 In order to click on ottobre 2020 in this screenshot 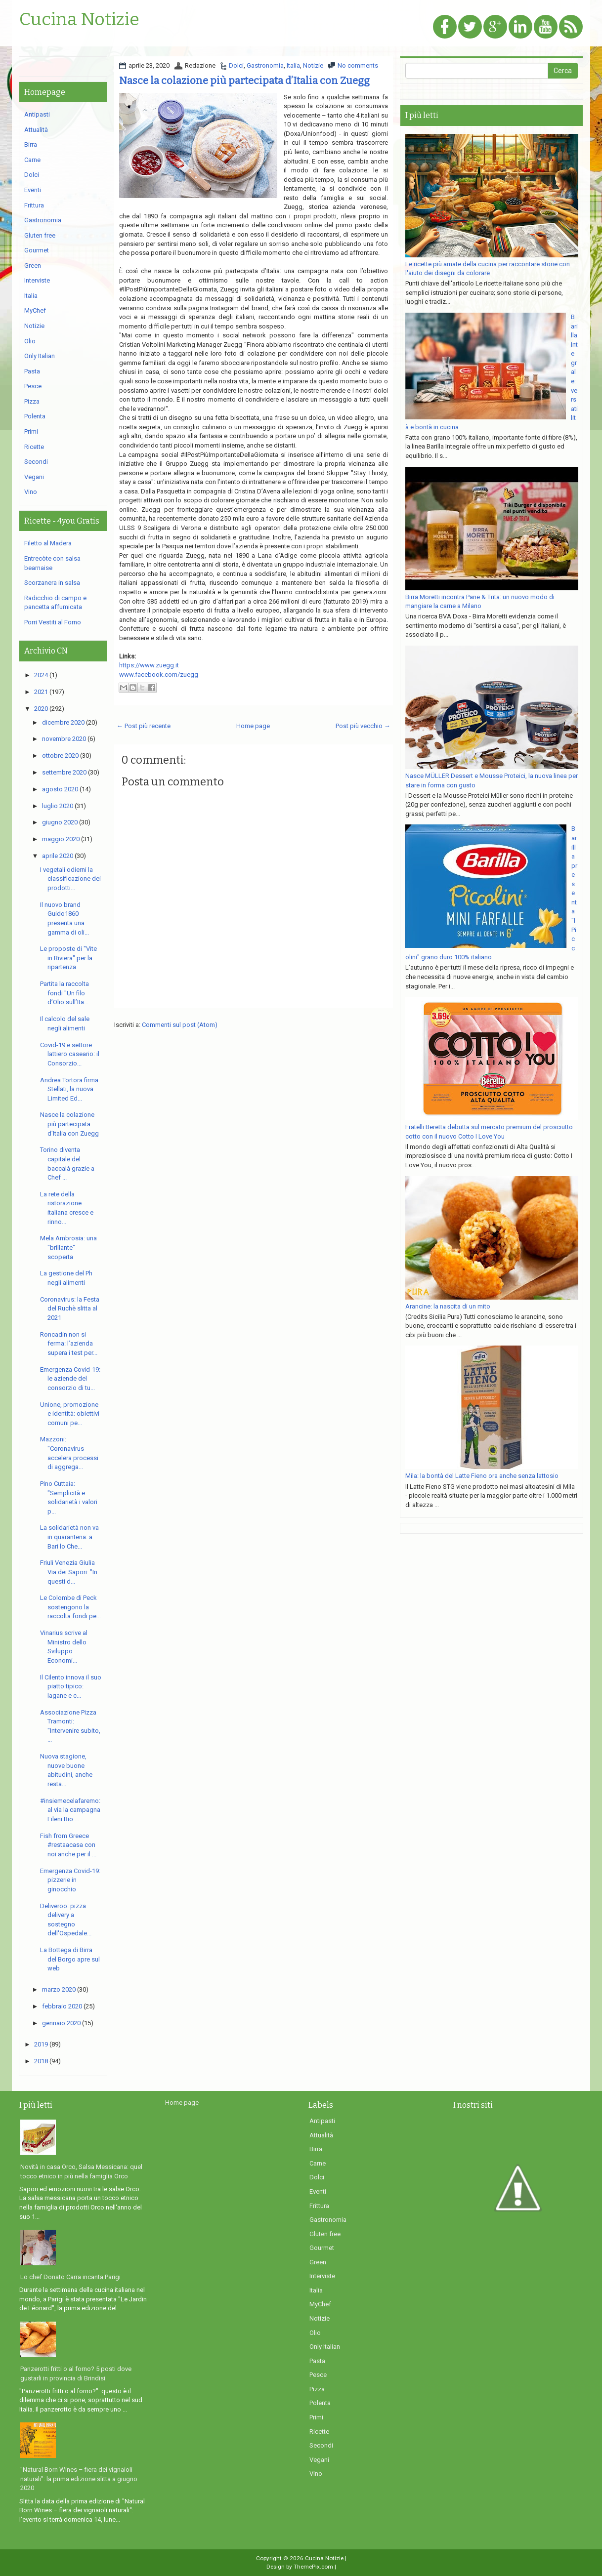, I will do `click(60, 755)`.